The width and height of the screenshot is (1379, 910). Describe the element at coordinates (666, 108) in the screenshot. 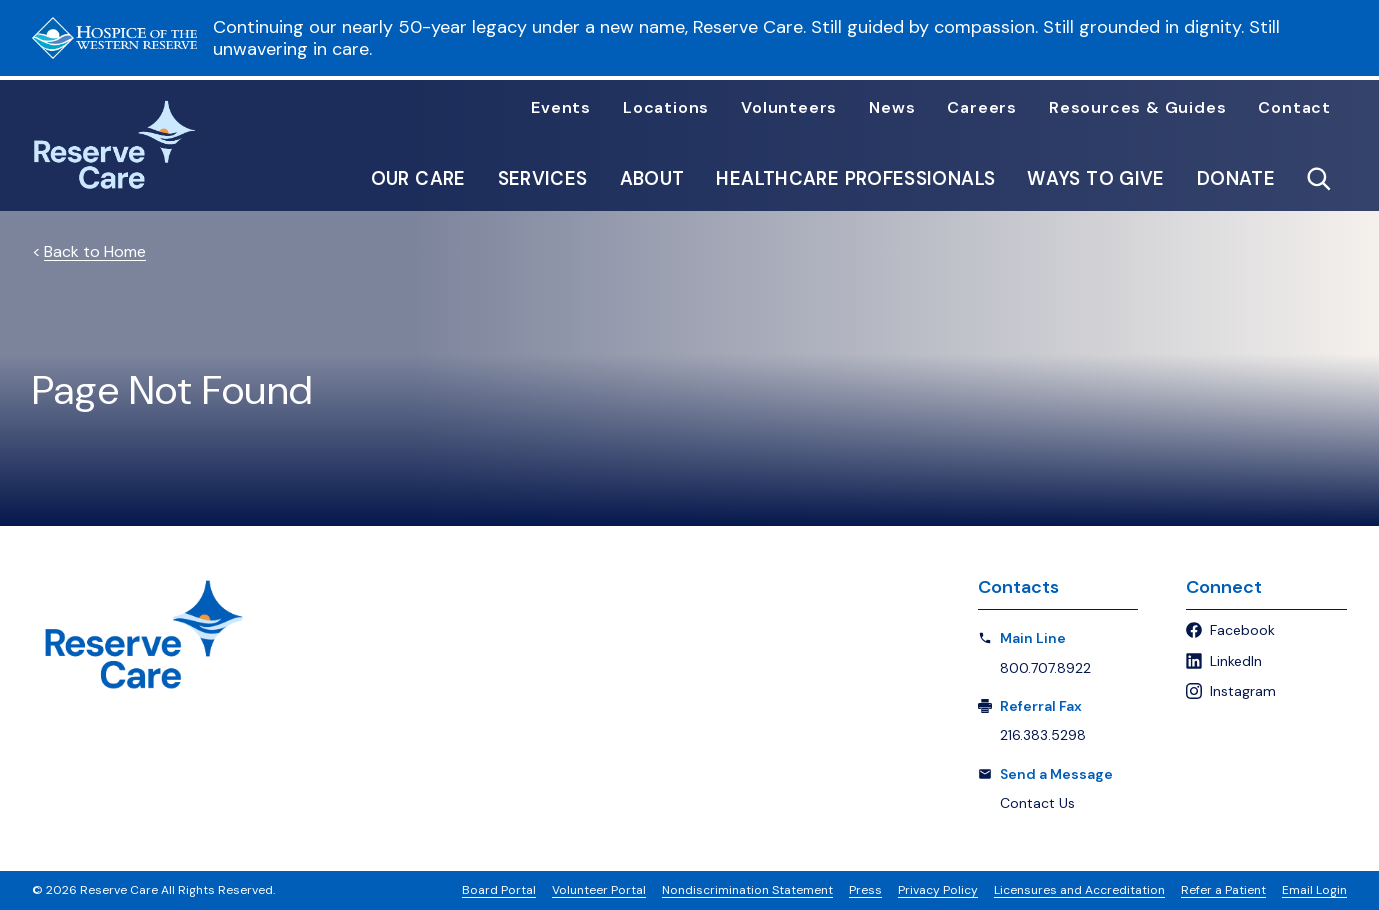

I see `Locations` at that location.